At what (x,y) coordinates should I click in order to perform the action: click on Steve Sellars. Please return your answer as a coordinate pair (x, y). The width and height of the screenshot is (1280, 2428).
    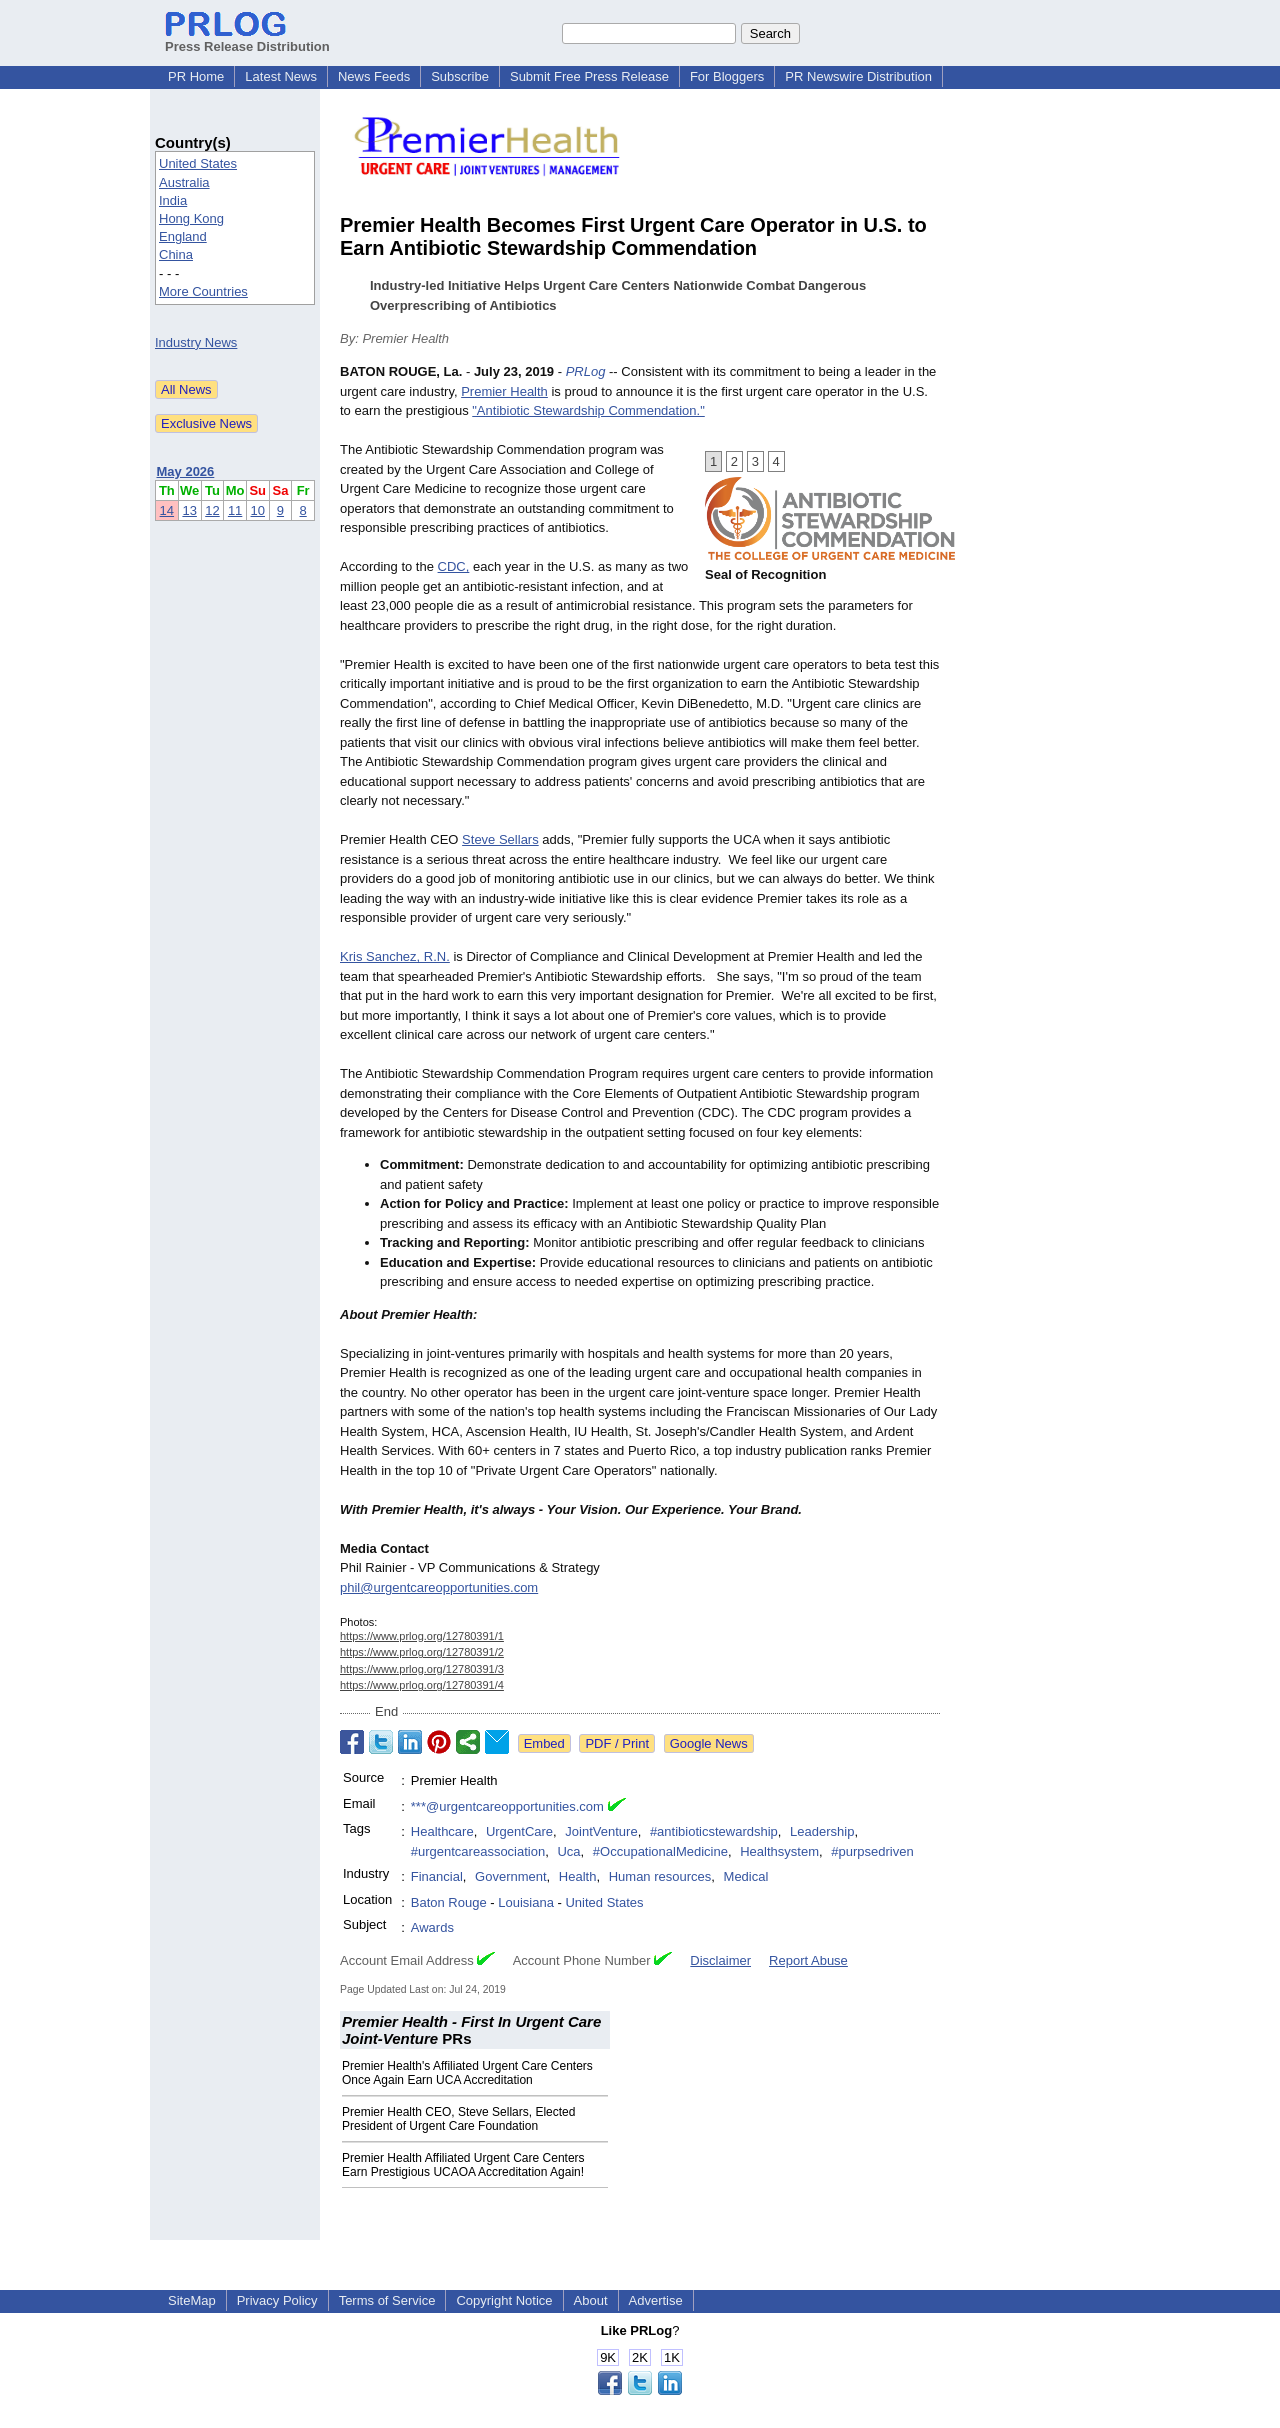
    Looking at the image, I should click on (500, 839).